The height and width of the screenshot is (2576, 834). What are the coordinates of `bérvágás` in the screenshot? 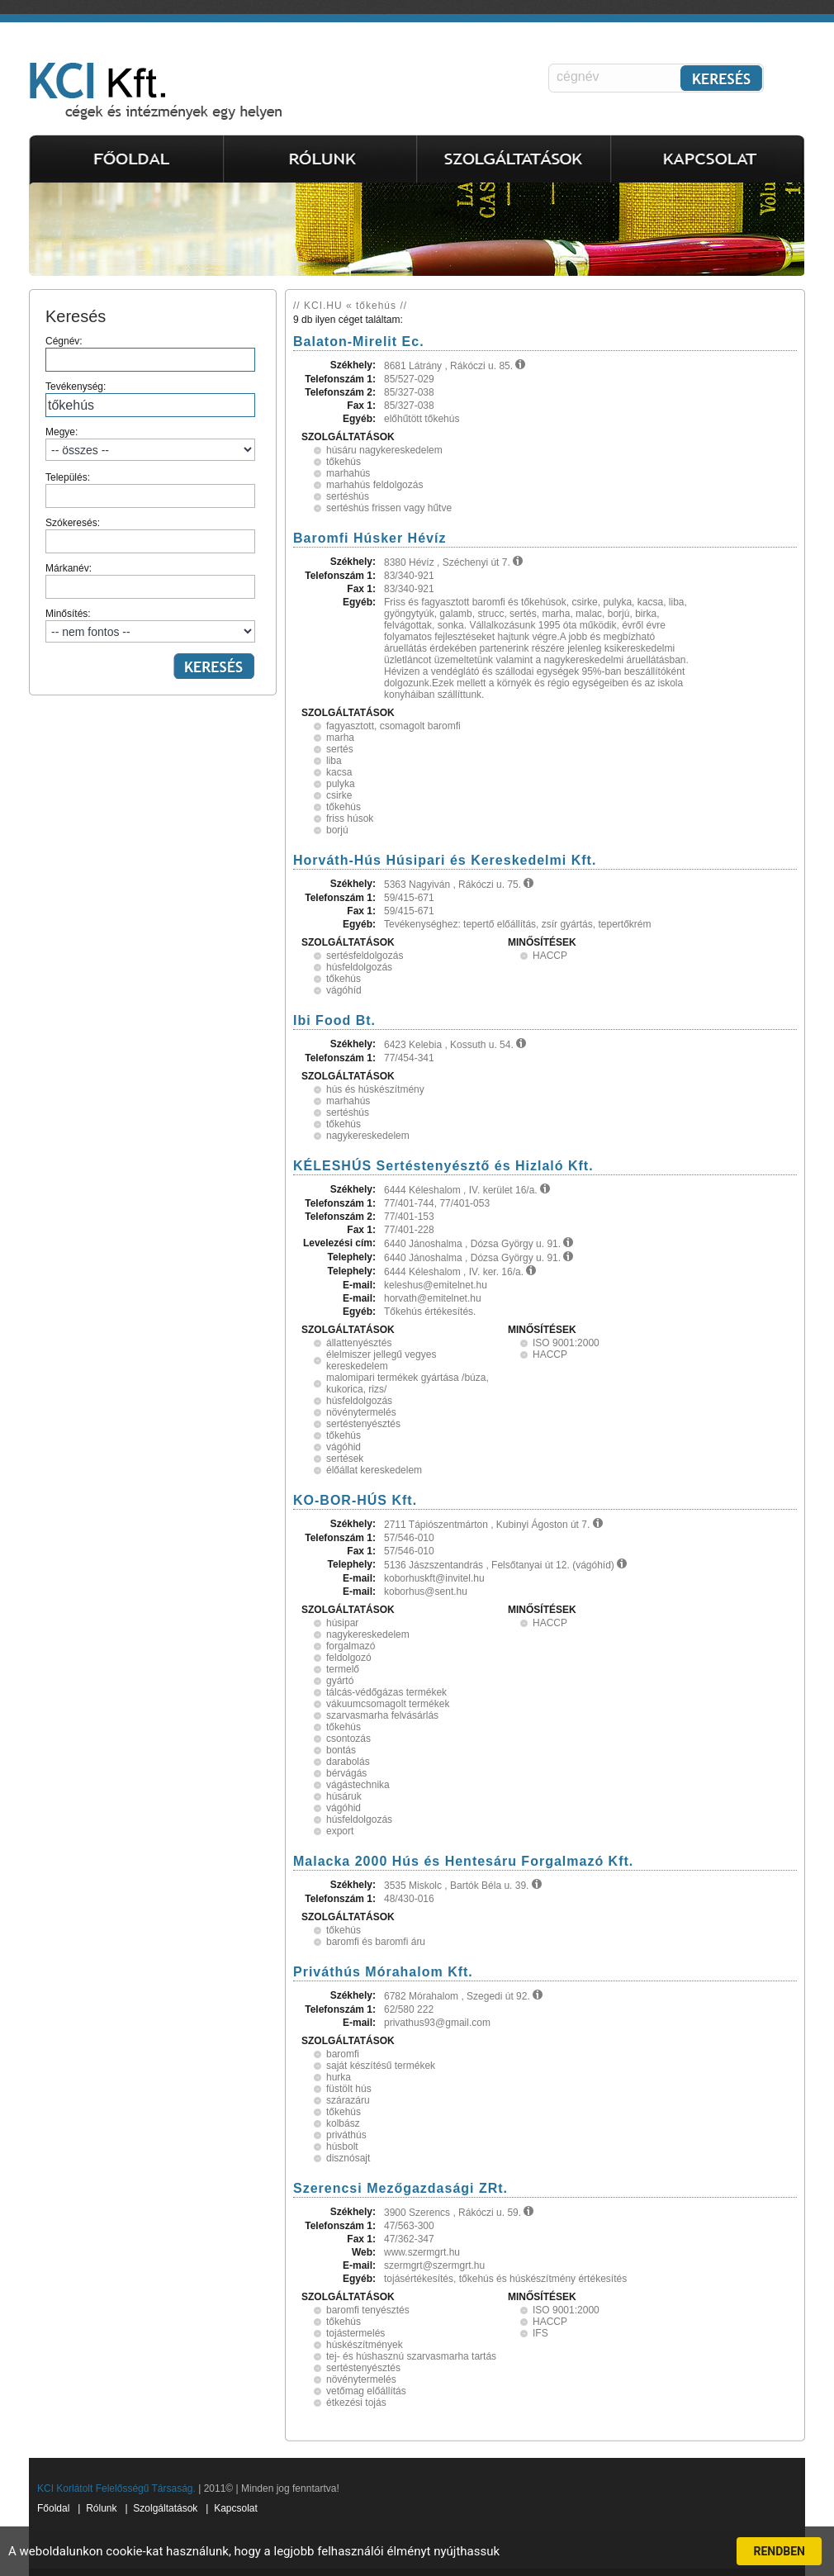 It's located at (346, 1773).